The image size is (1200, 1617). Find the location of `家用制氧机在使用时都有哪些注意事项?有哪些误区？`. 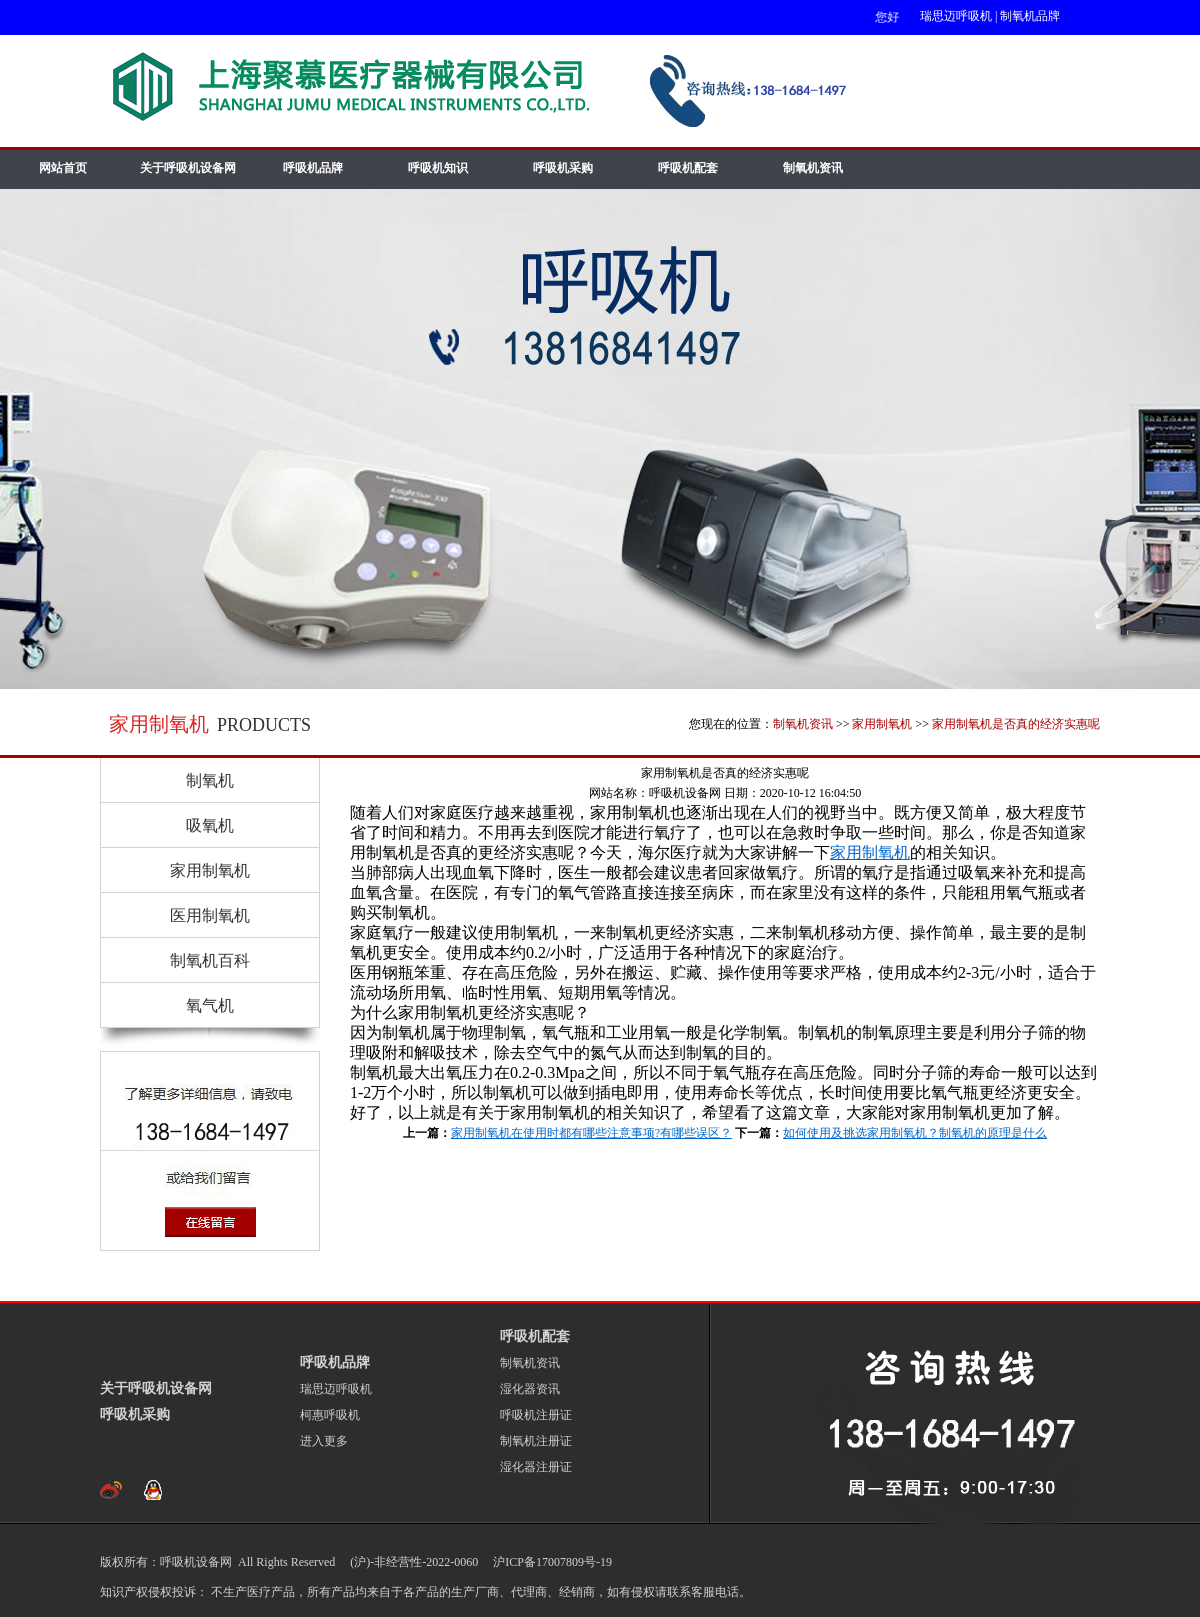

家用制氧机在使用时都有哪些注意事项?有哪些误区？ is located at coordinates (591, 1133).